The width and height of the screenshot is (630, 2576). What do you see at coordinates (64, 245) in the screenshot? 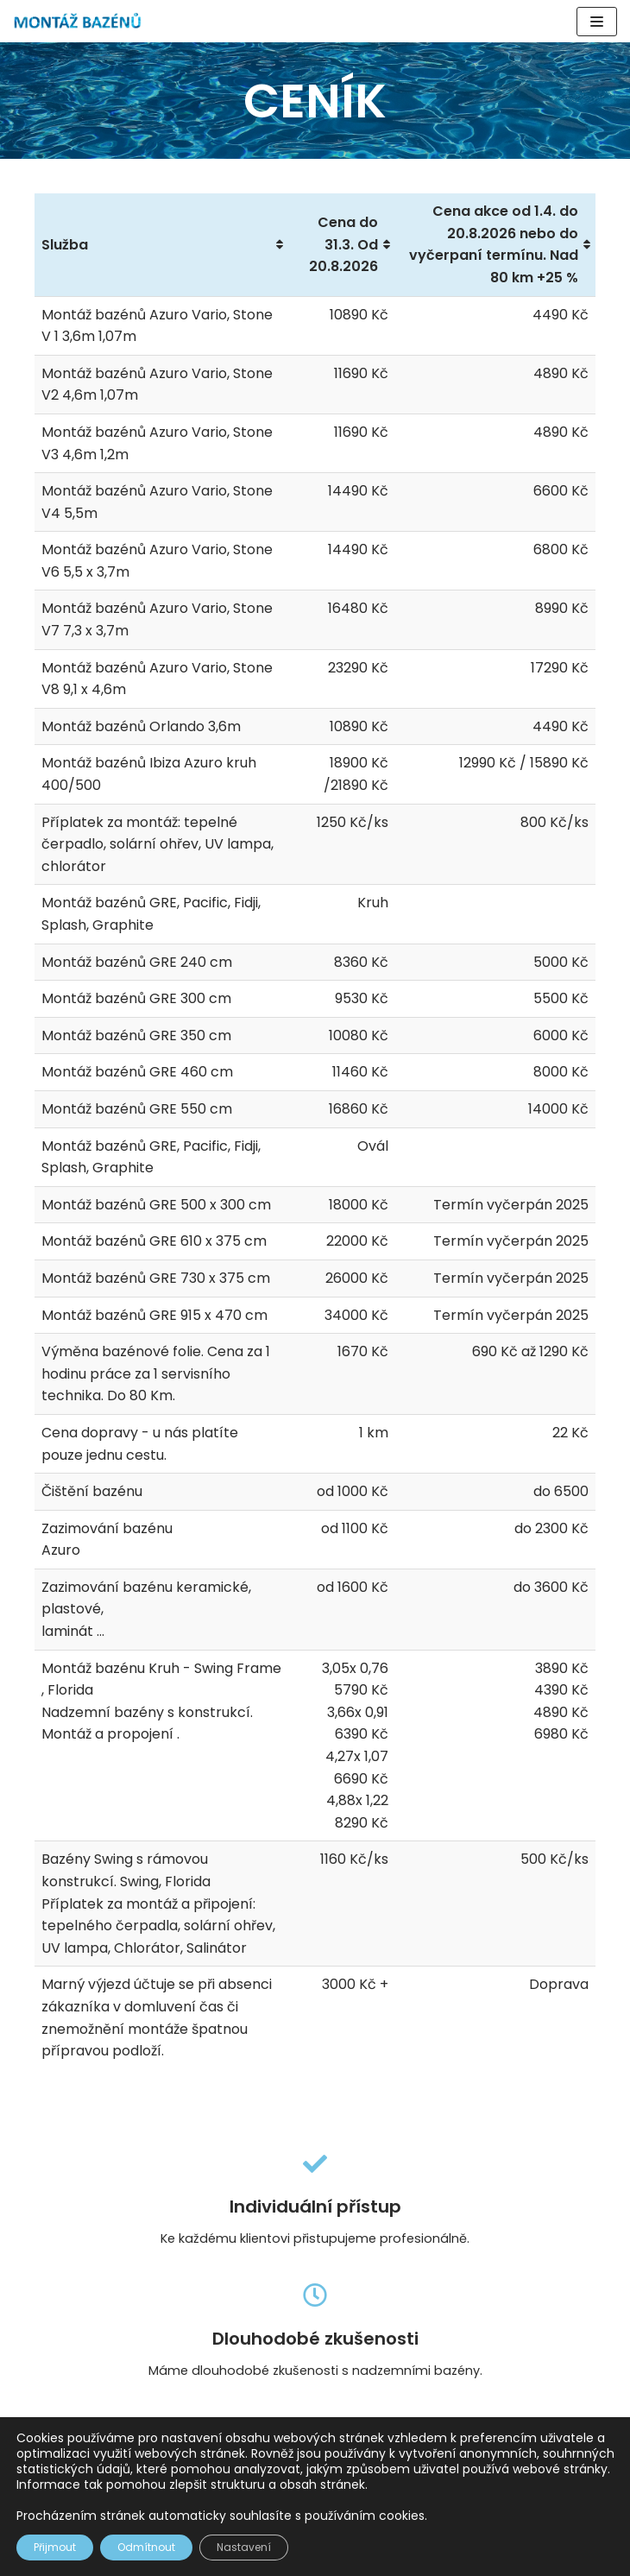
I see `Služba [Služba: activate to sort column ascending]` at bounding box center [64, 245].